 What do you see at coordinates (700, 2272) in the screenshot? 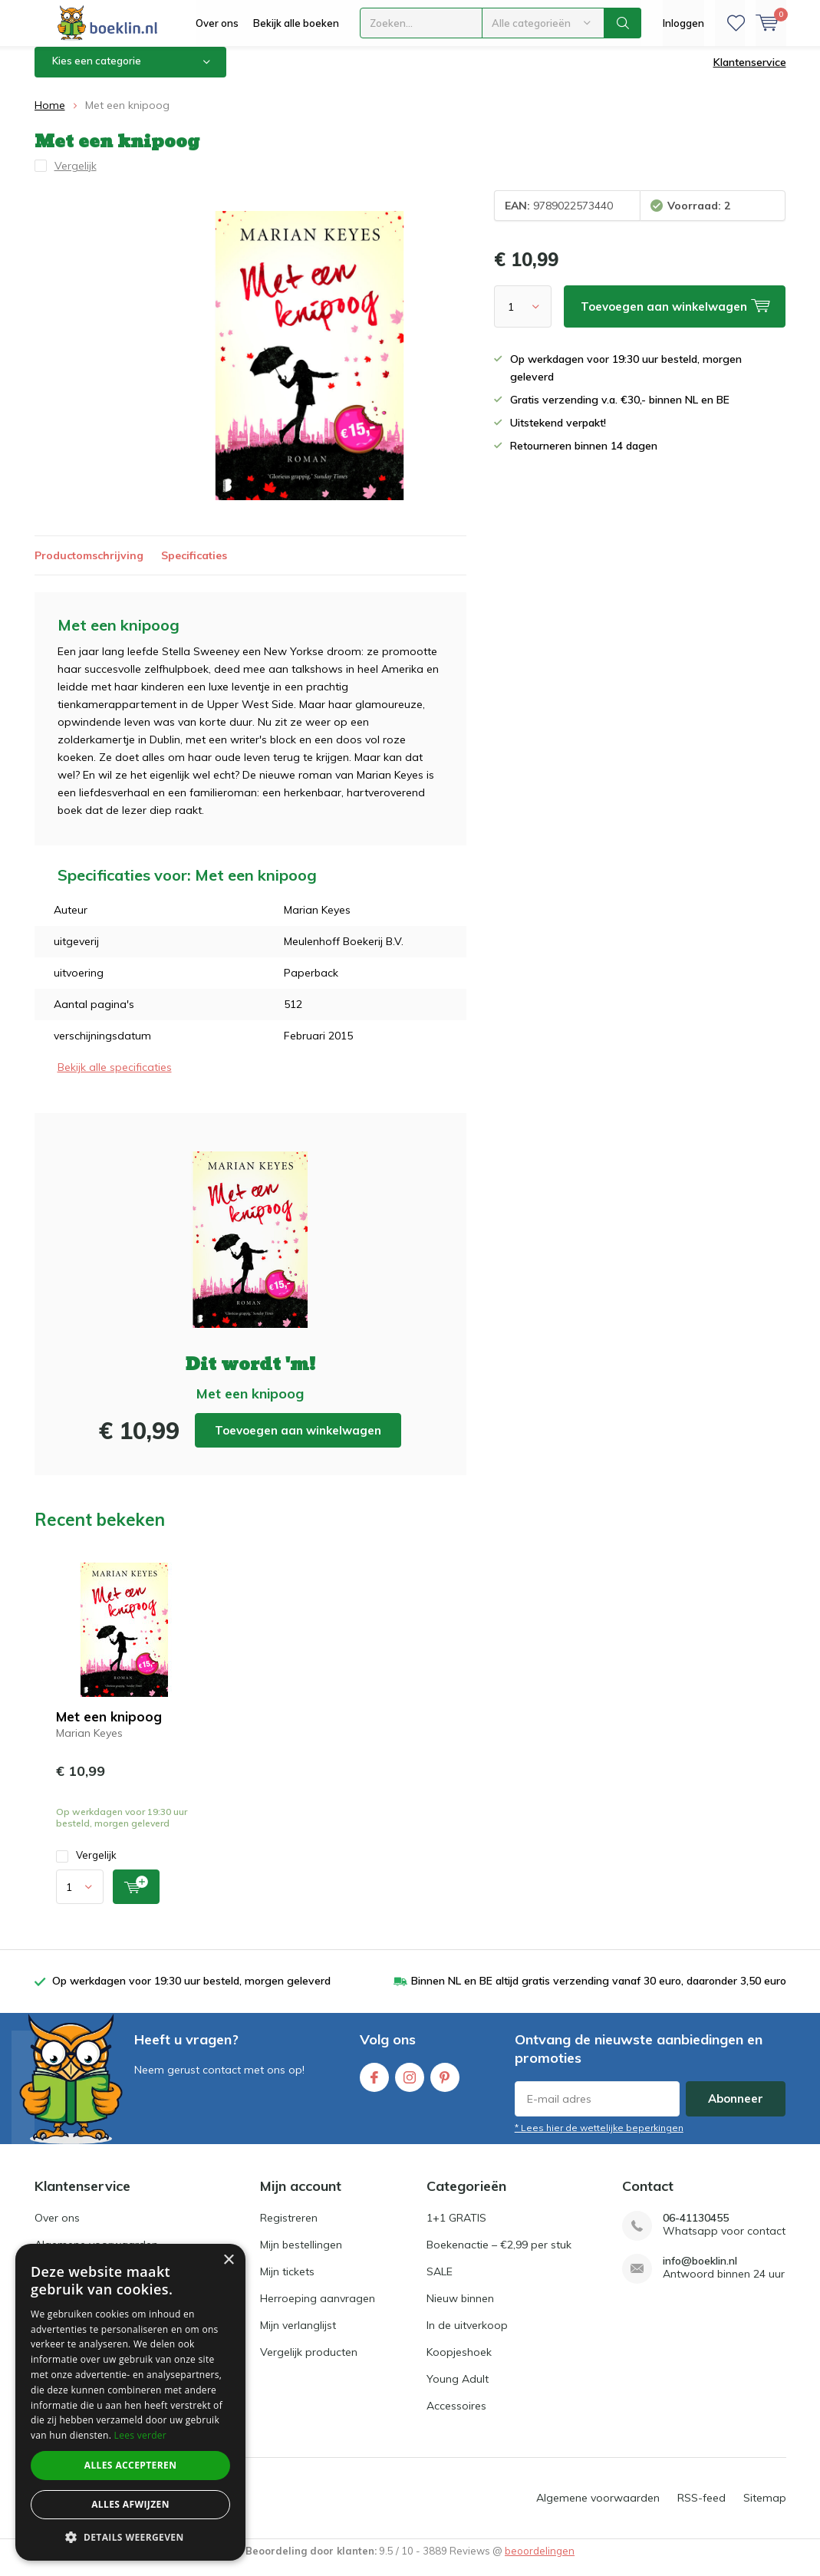
I see `info@boeklin.nl` at bounding box center [700, 2272].